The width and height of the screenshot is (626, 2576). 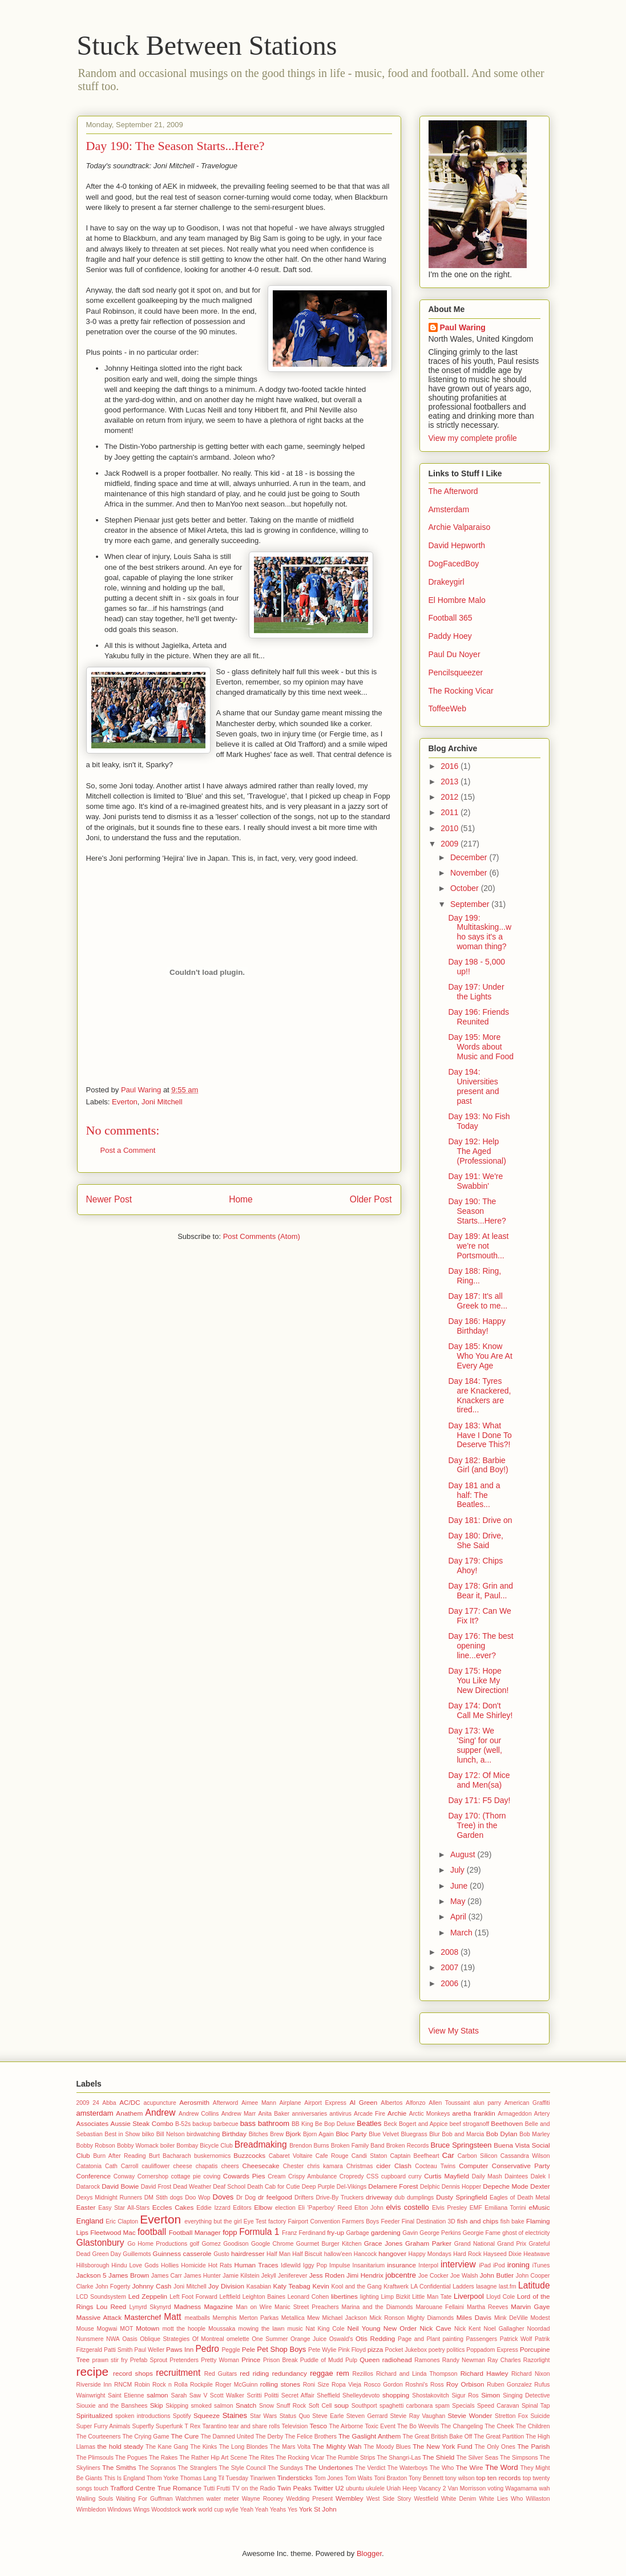 I want to click on Tesco, so click(x=318, y=2425).